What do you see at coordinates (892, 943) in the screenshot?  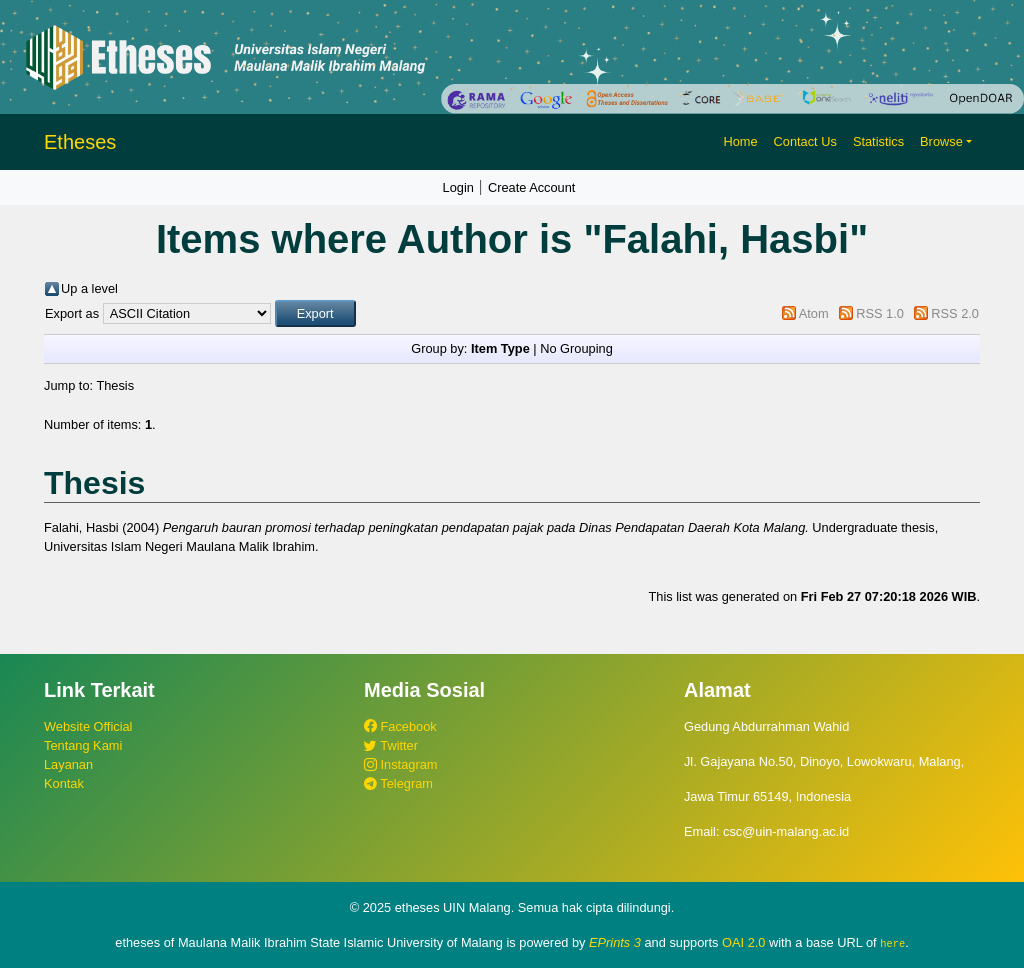 I see `here` at bounding box center [892, 943].